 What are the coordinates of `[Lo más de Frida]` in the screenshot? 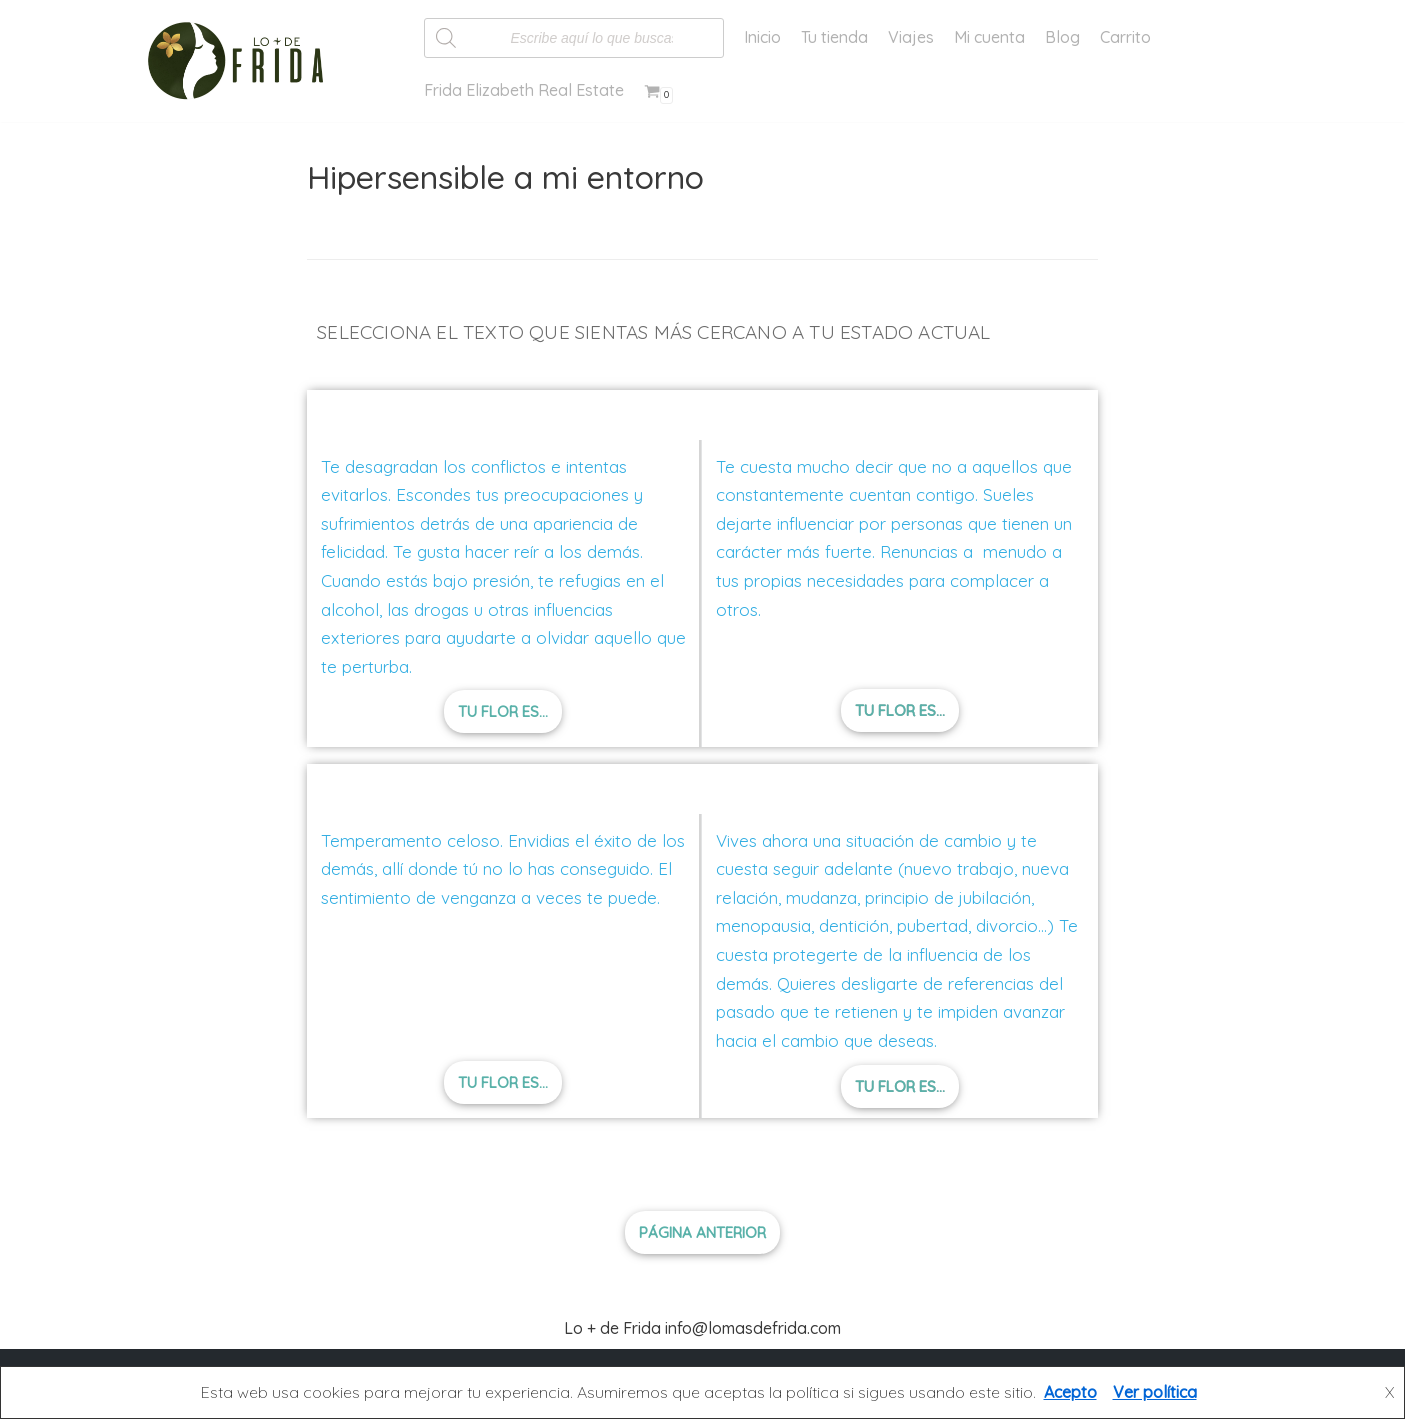 It's located at (242, 61).